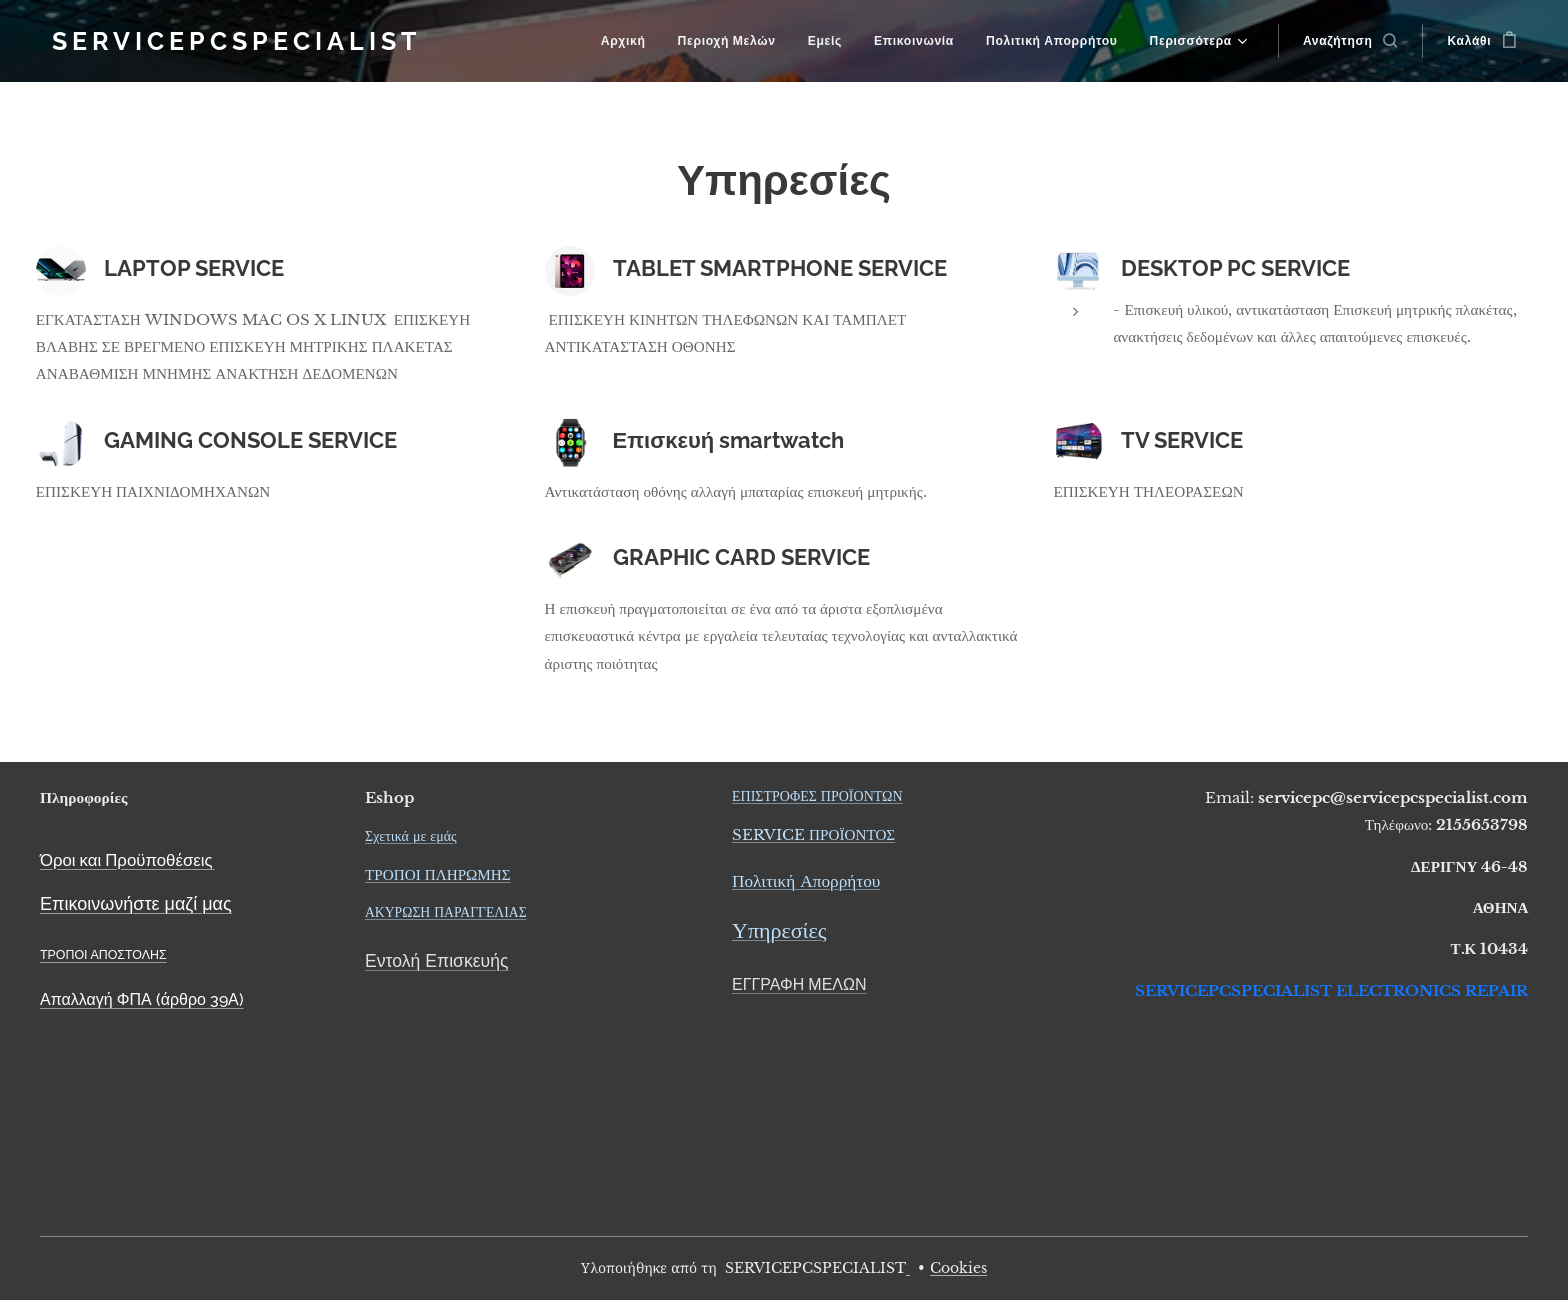 The height and width of the screenshot is (1300, 1568). What do you see at coordinates (817, 796) in the screenshot?
I see `ΕΠΙΣΤΡΟΦΕΣ ΠΡΟΪΟΝΤΩΝ` at bounding box center [817, 796].